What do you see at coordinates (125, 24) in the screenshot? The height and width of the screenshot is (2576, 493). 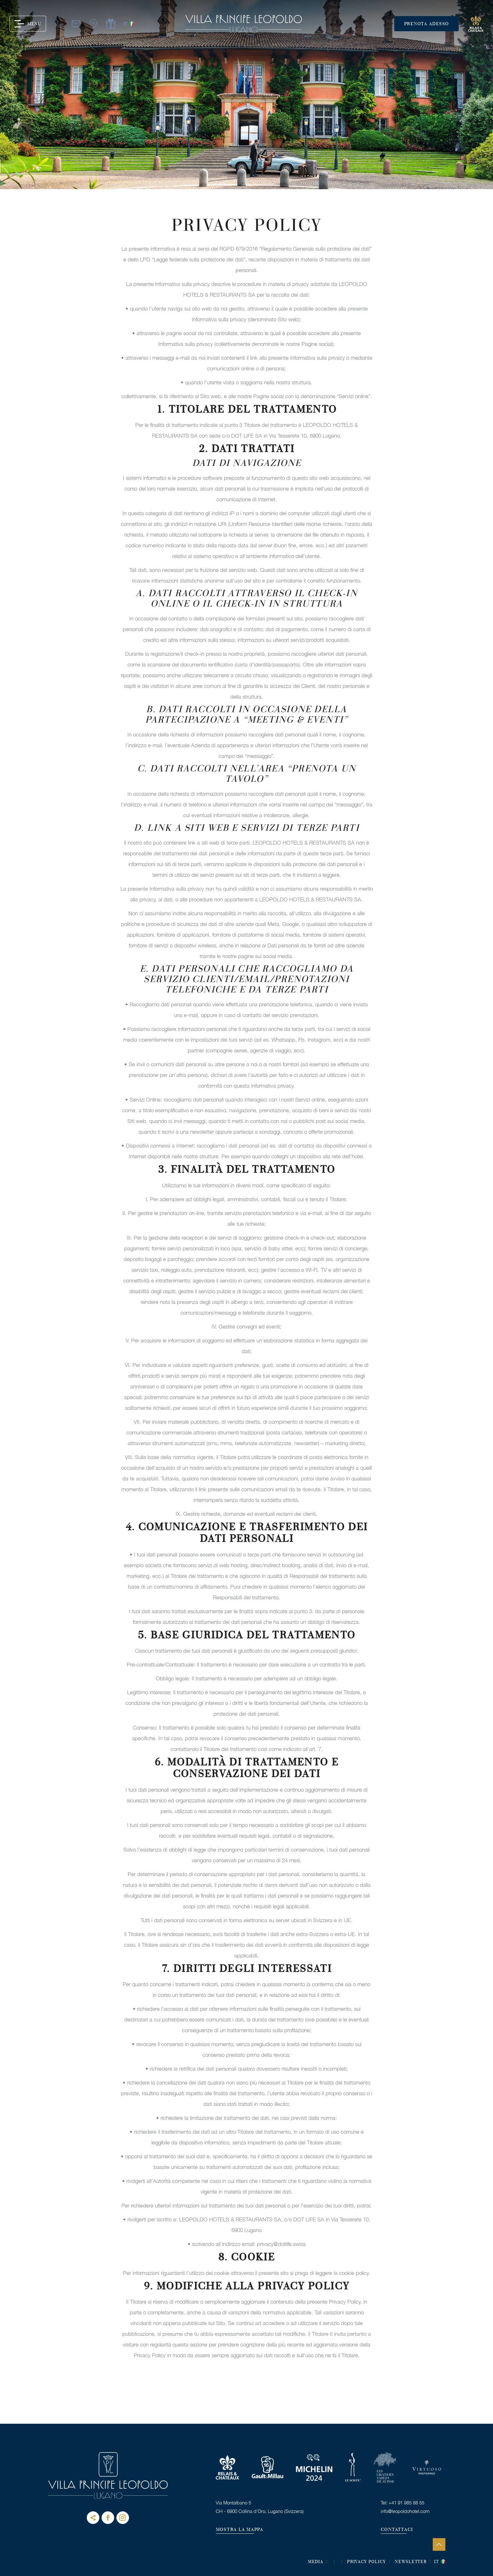 I see `it` at bounding box center [125, 24].